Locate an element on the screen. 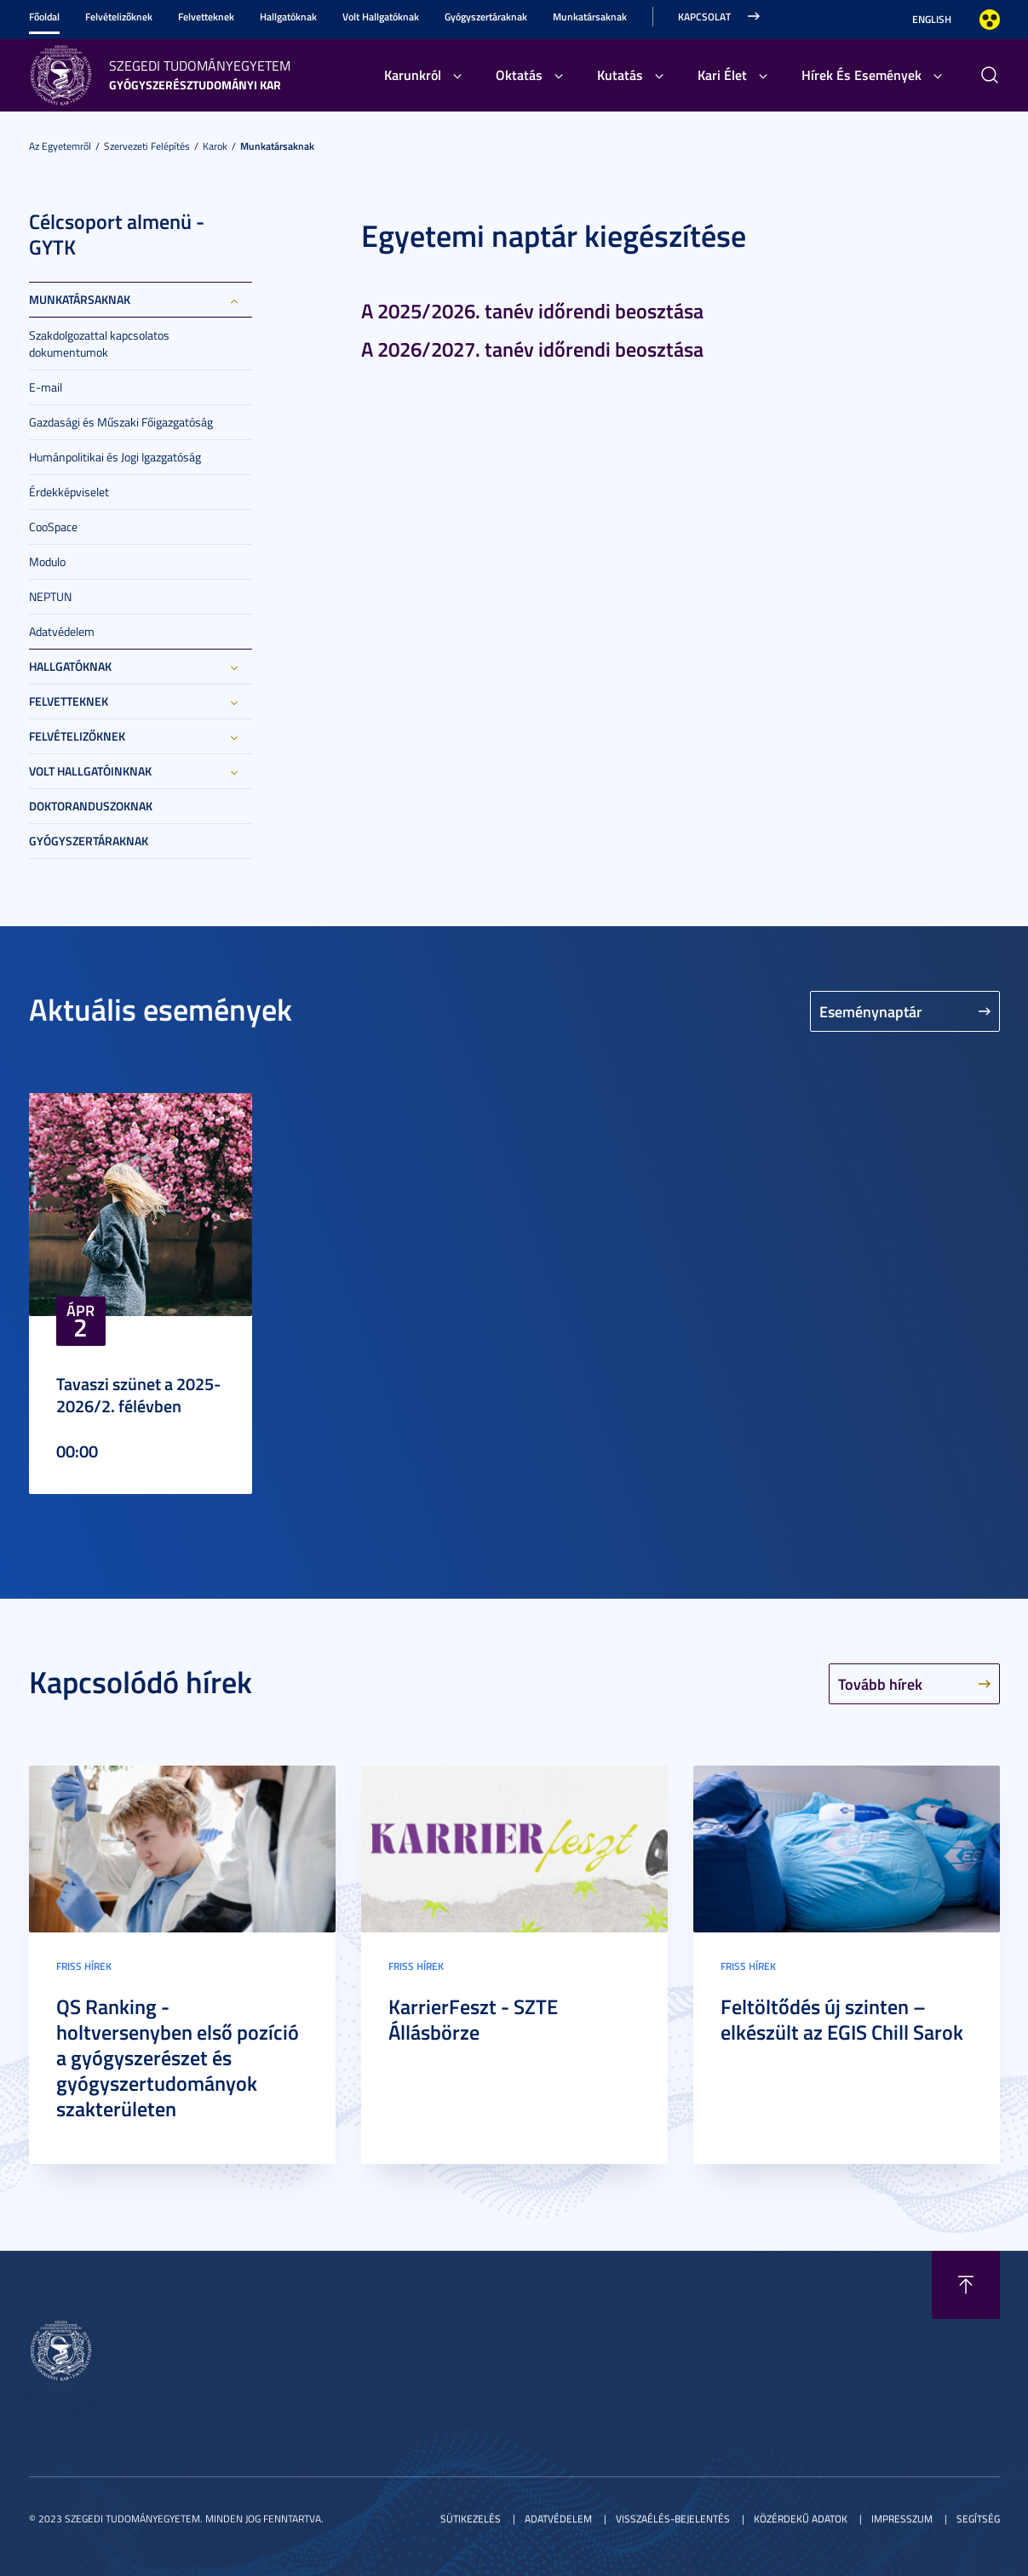 This screenshot has width=1028, height=2576. Oktatás is located at coordinates (519, 74).